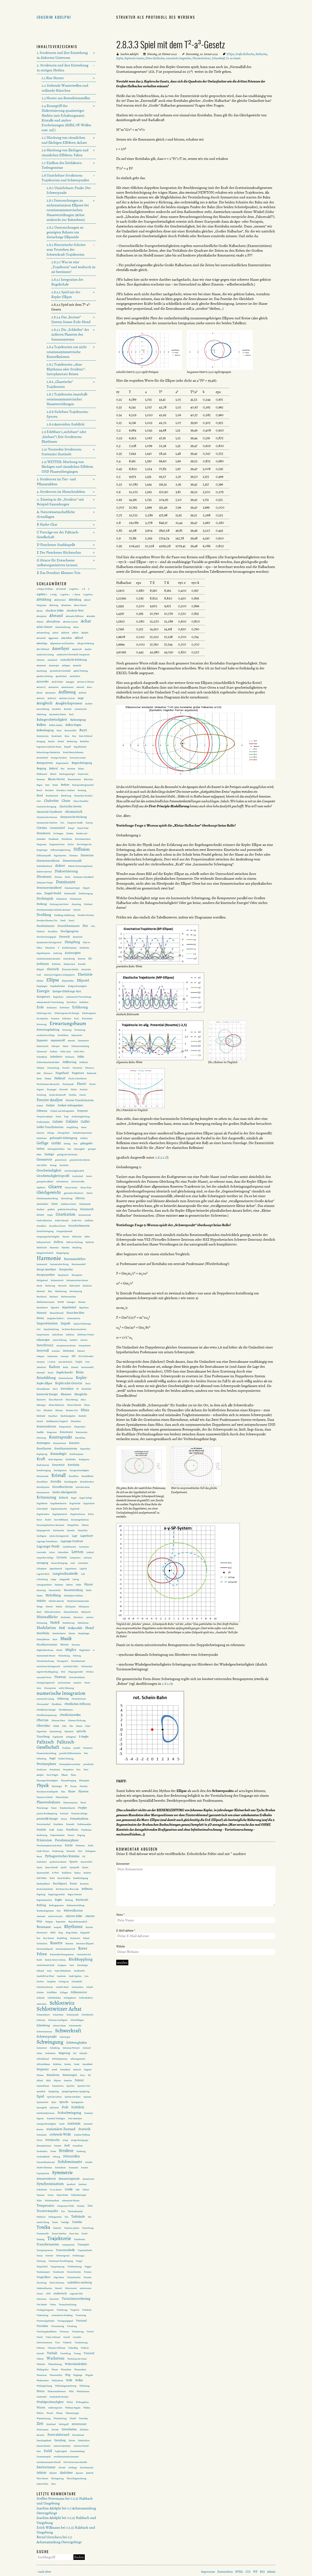  I want to click on Milchquarz [Milchquarz (1 Artikel)], so click(70, 1606).